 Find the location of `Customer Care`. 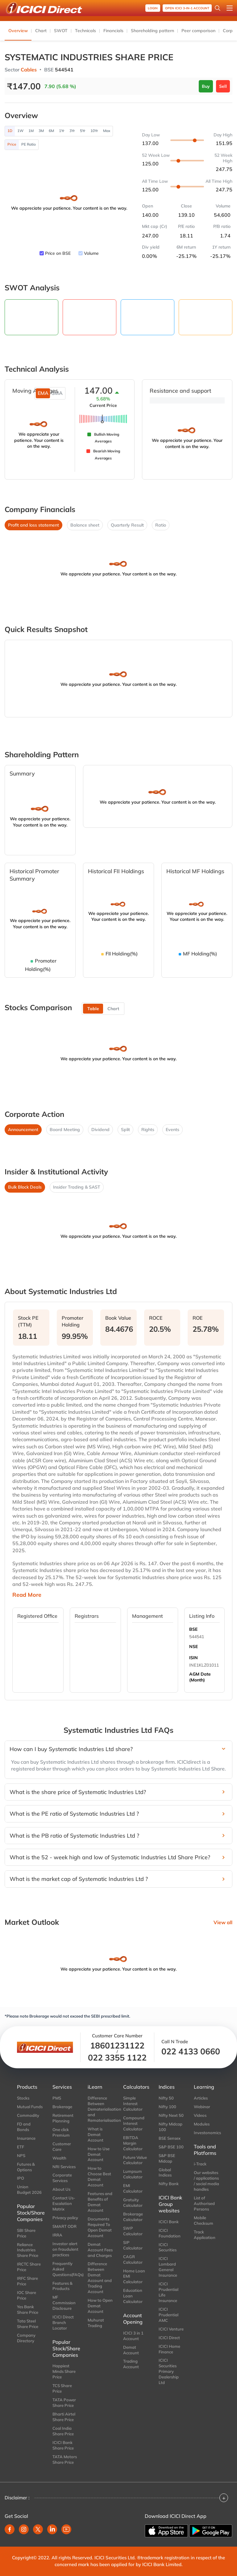

Customer Care is located at coordinates (61, 2146).